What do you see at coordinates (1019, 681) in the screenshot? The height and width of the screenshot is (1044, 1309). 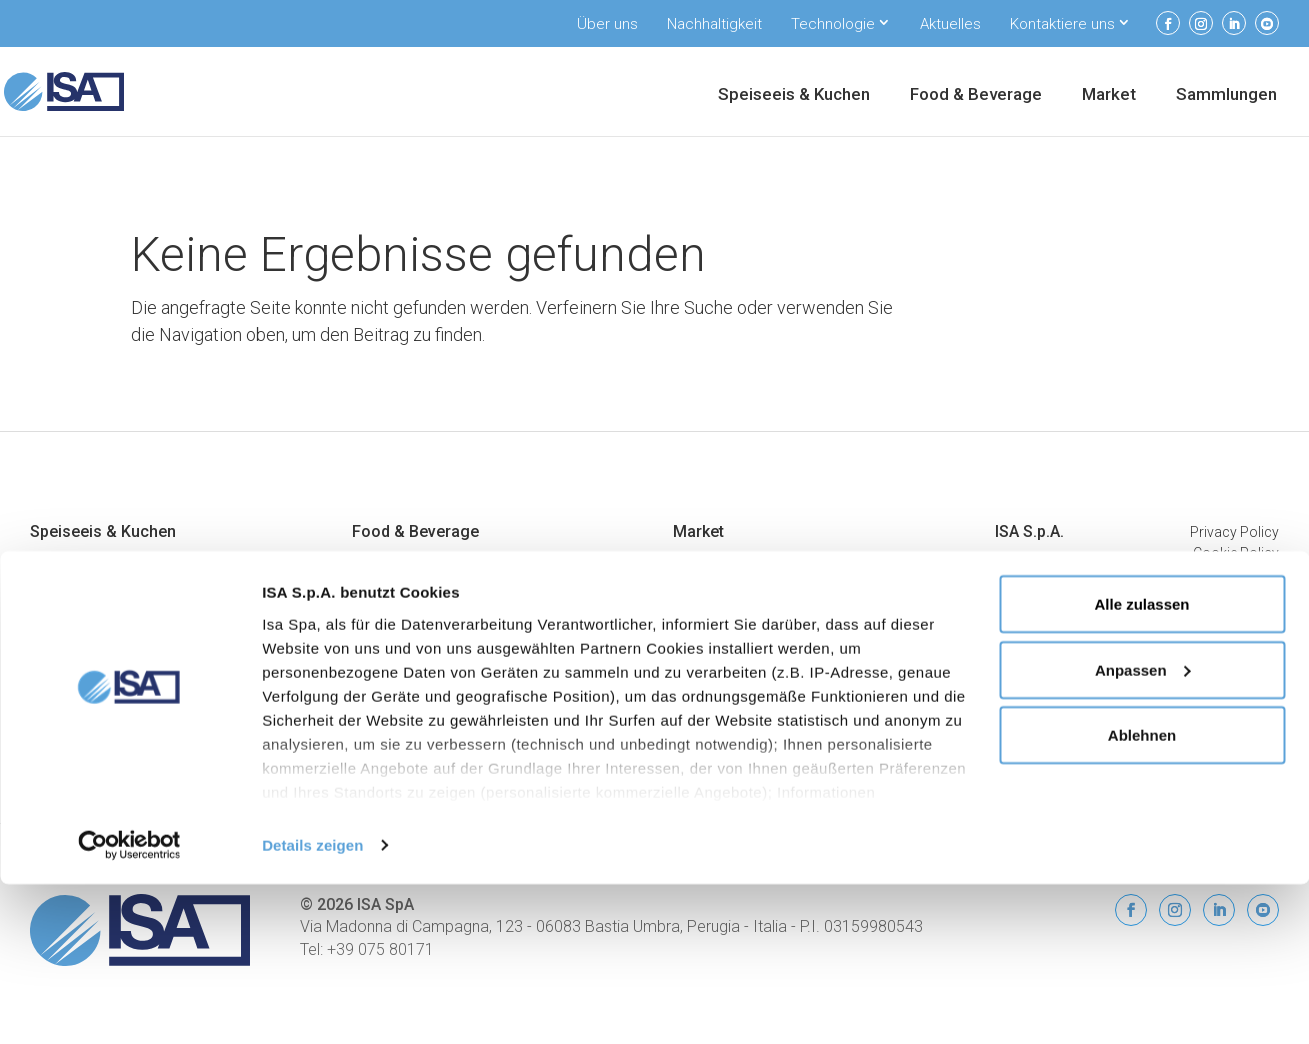 I see `Kontakt` at bounding box center [1019, 681].